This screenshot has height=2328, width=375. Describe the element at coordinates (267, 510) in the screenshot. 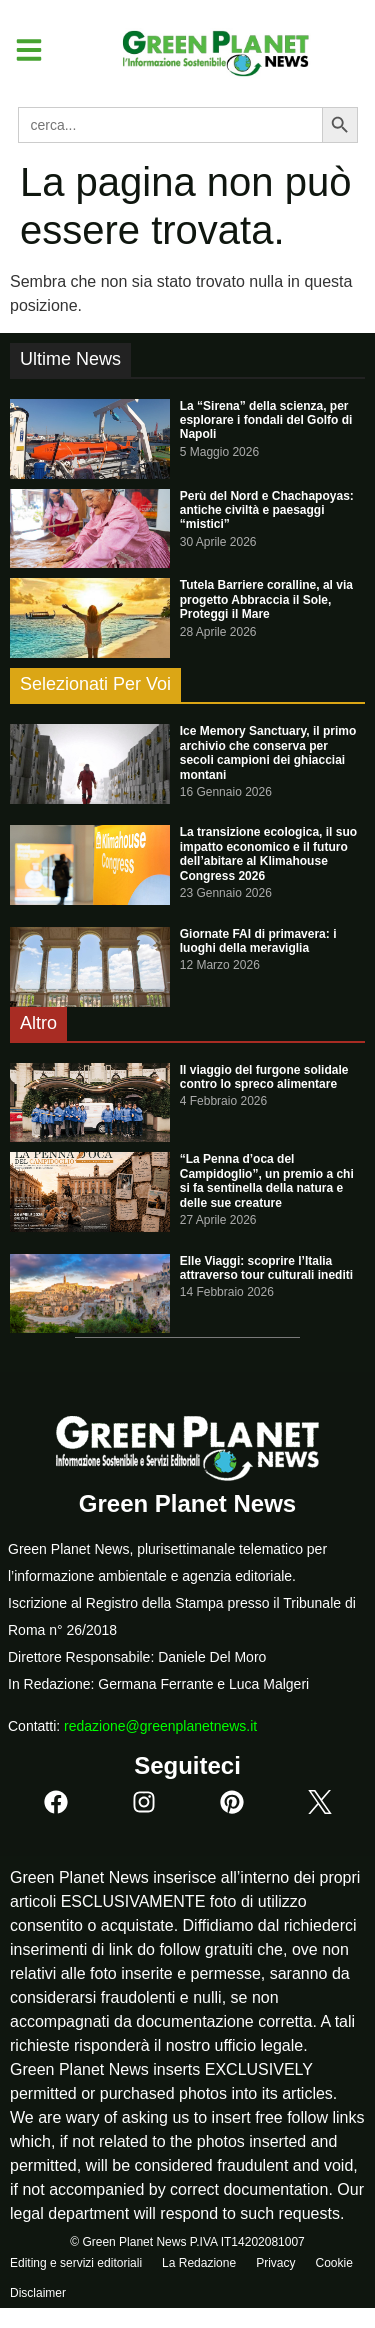

I see `Perù del Nord e Chachapoyas: antiche civiltà e paesaggi “mistici”` at that location.